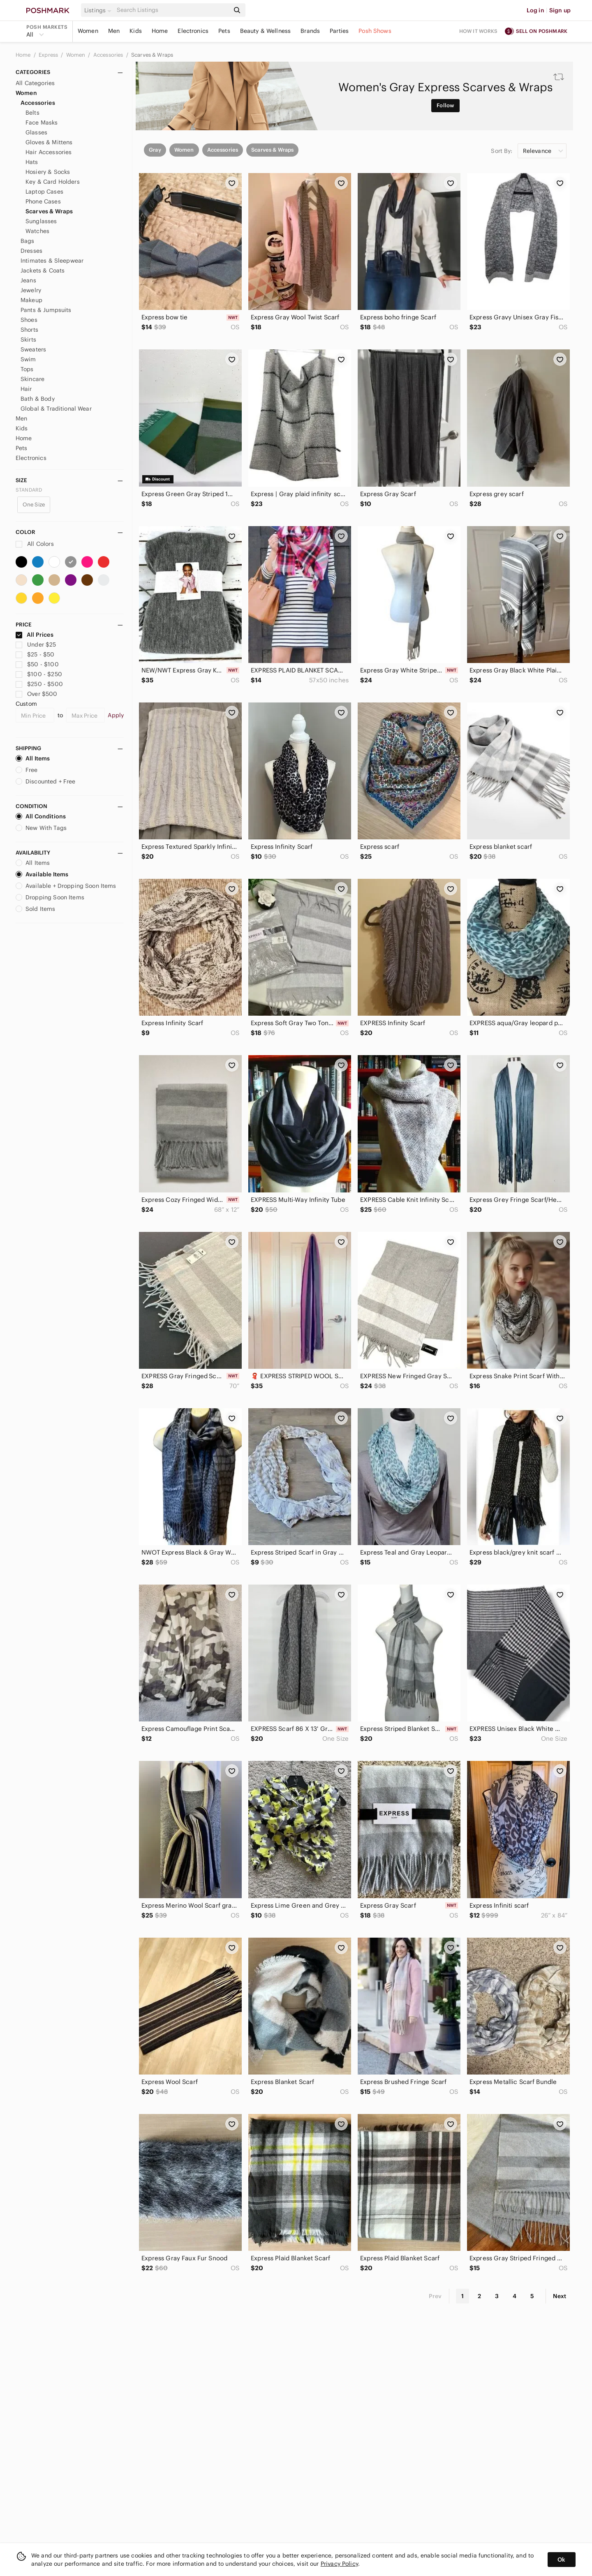 This screenshot has width=592, height=2576. I want to click on Posh Shows, so click(374, 31).